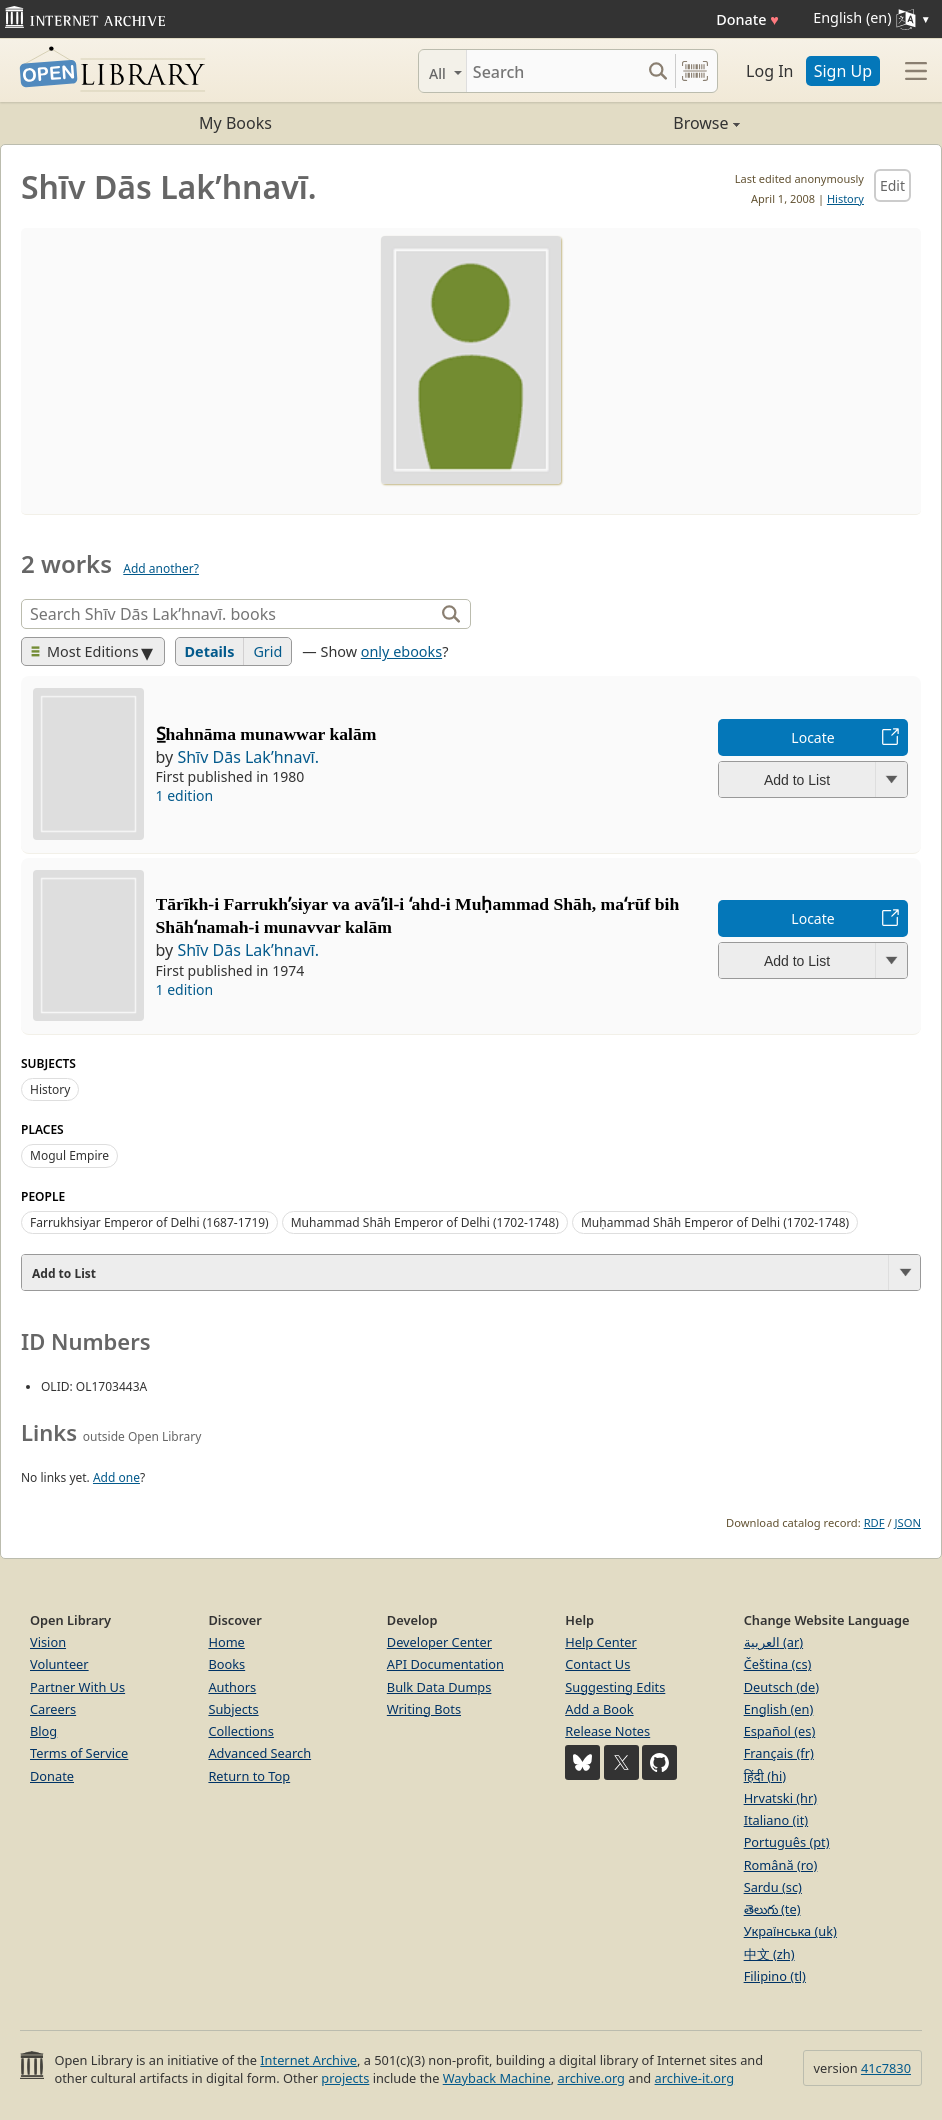 The width and height of the screenshot is (942, 2120). I want to click on 中文 (zh), so click(769, 1954).